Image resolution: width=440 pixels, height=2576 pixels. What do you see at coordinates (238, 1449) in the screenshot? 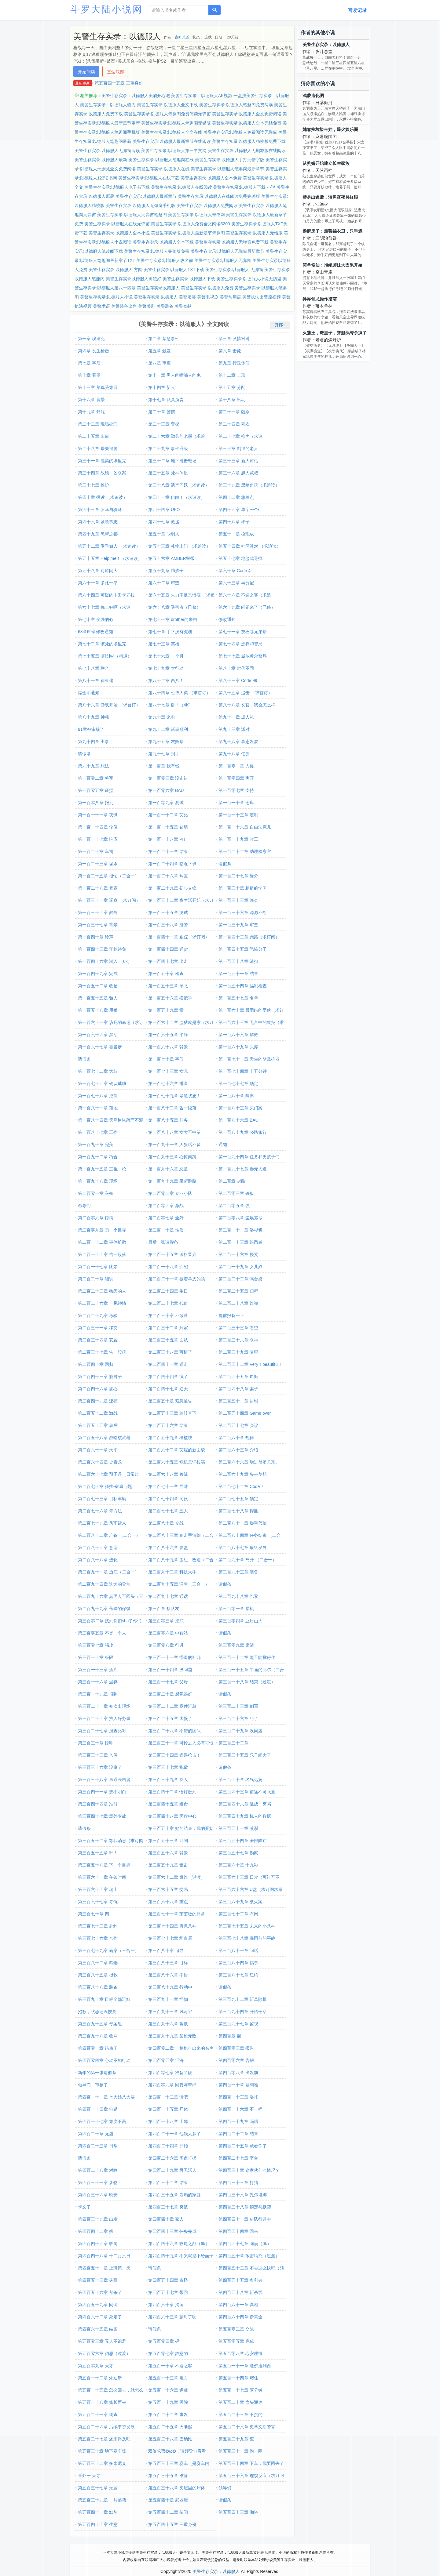
I see `第二百六十三章 介绍` at bounding box center [238, 1449].